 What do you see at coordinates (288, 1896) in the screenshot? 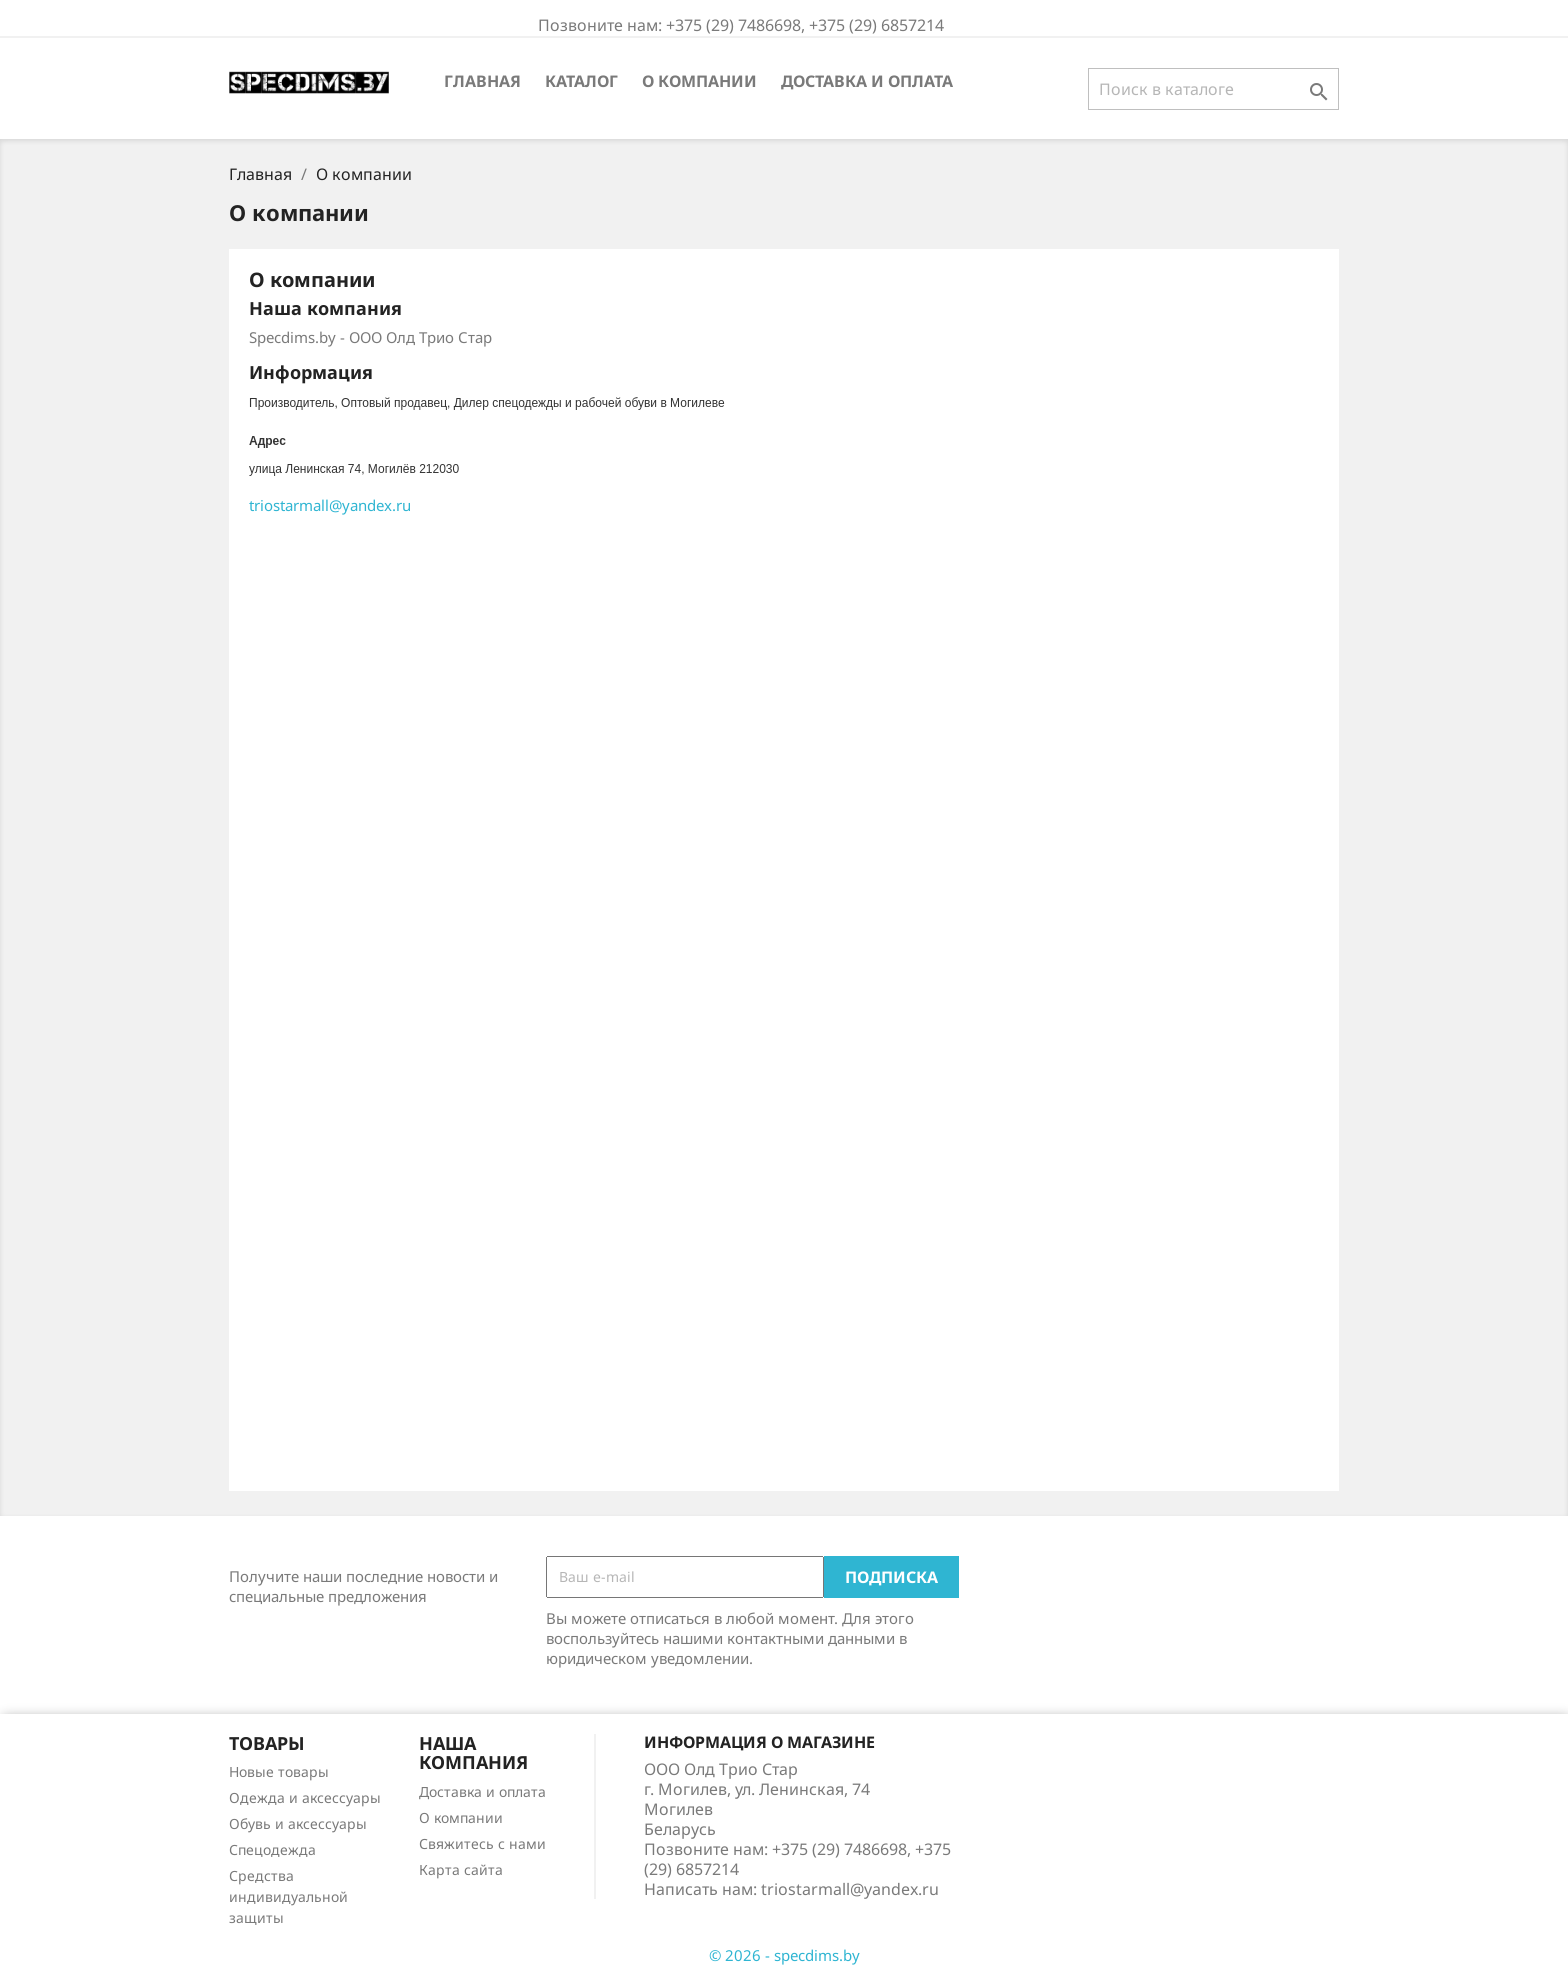
I see `Средства индивидуальной защиты` at bounding box center [288, 1896].